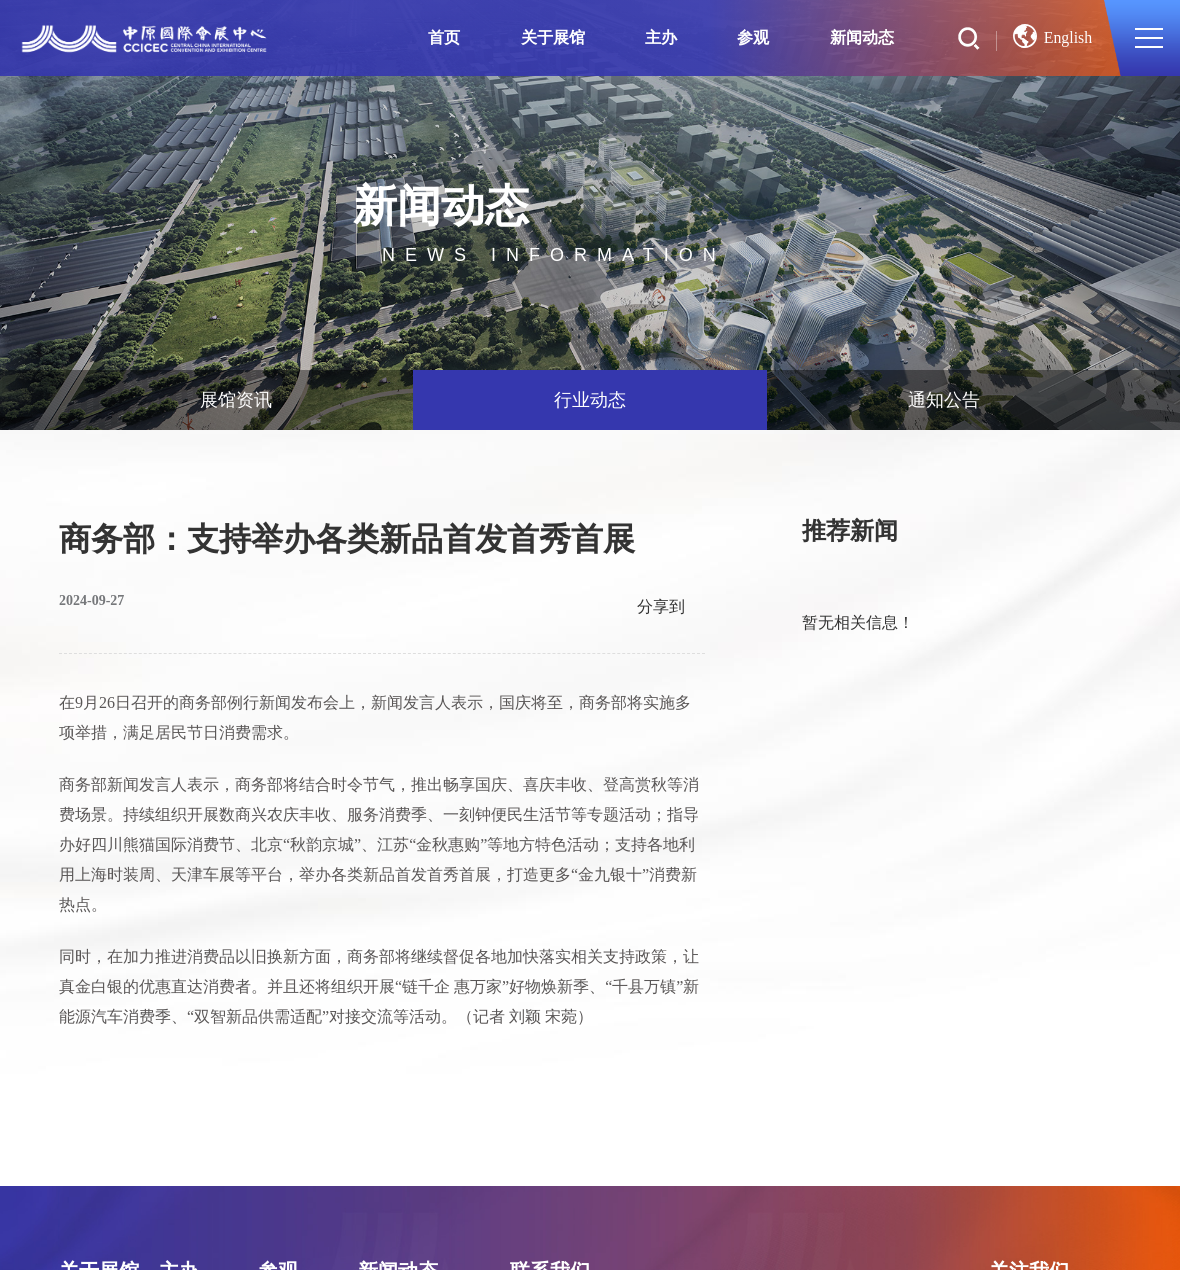  What do you see at coordinates (863, 37) in the screenshot?
I see `新闻动态` at bounding box center [863, 37].